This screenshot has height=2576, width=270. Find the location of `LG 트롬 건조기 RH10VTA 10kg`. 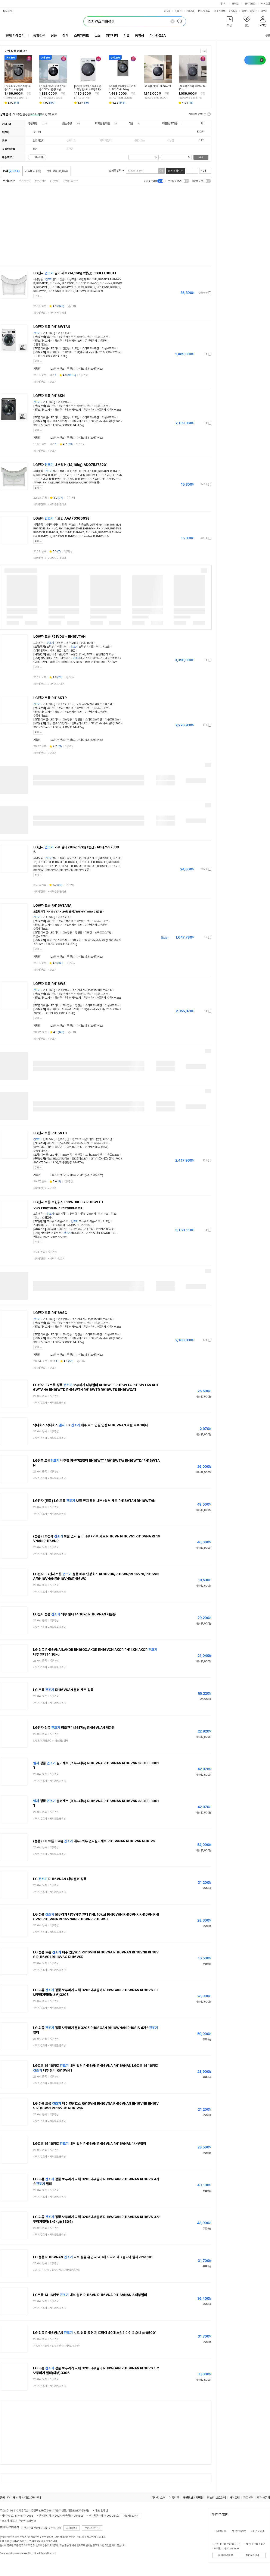

LG 트롬 건조기 RH10VTA 10kg is located at coordinates (192, 88).